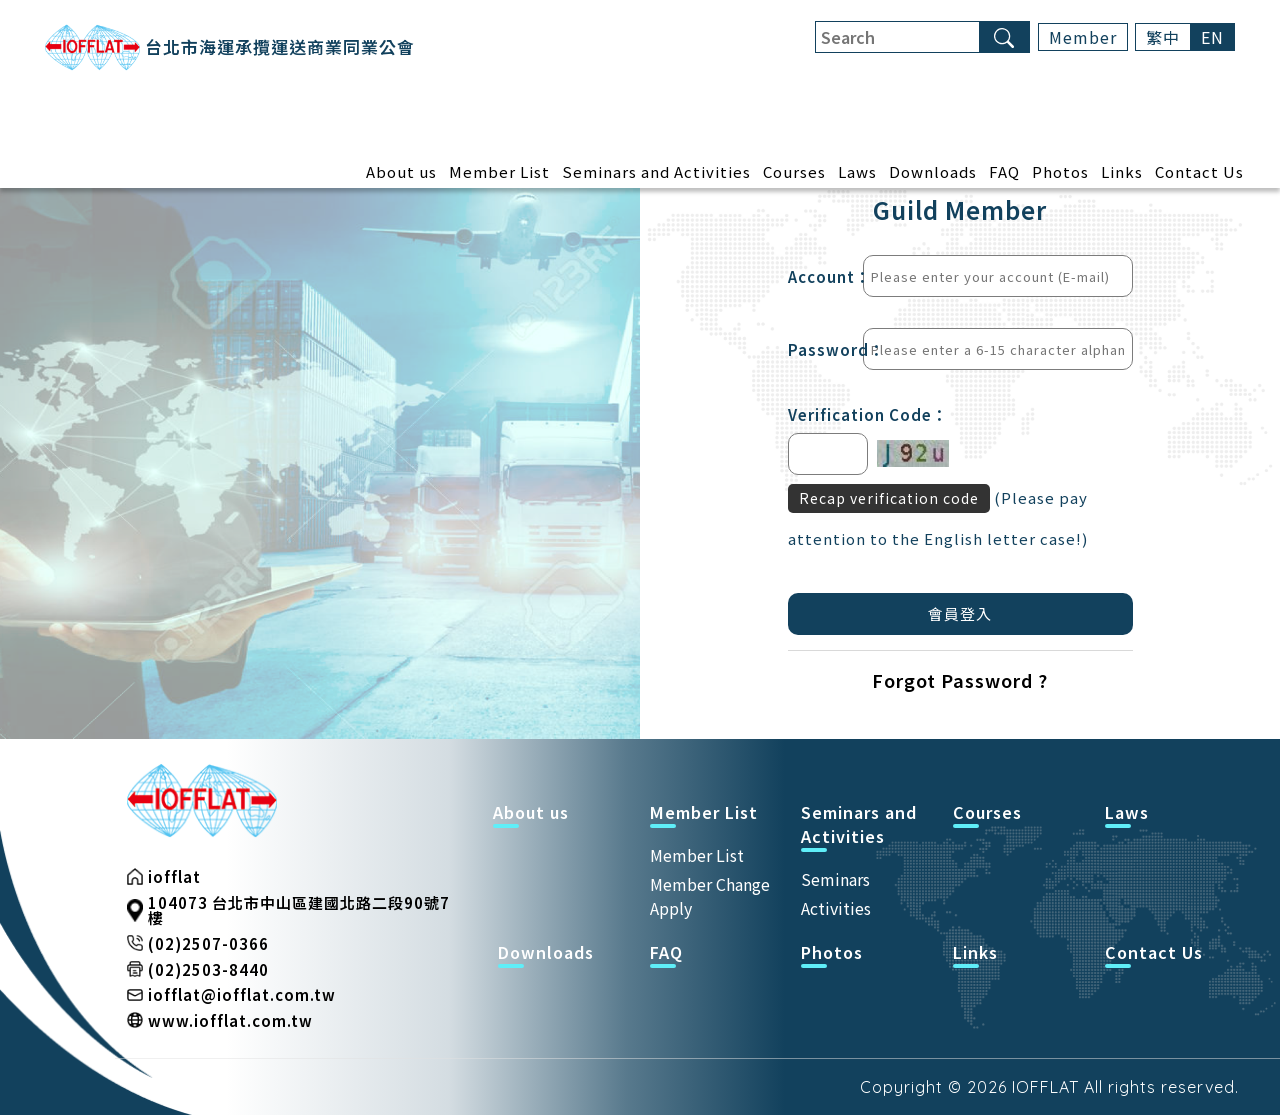 The width and height of the screenshot is (1280, 1115). What do you see at coordinates (710, 896) in the screenshot?
I see `Member Change Apply` at bounding box center [710, 896].